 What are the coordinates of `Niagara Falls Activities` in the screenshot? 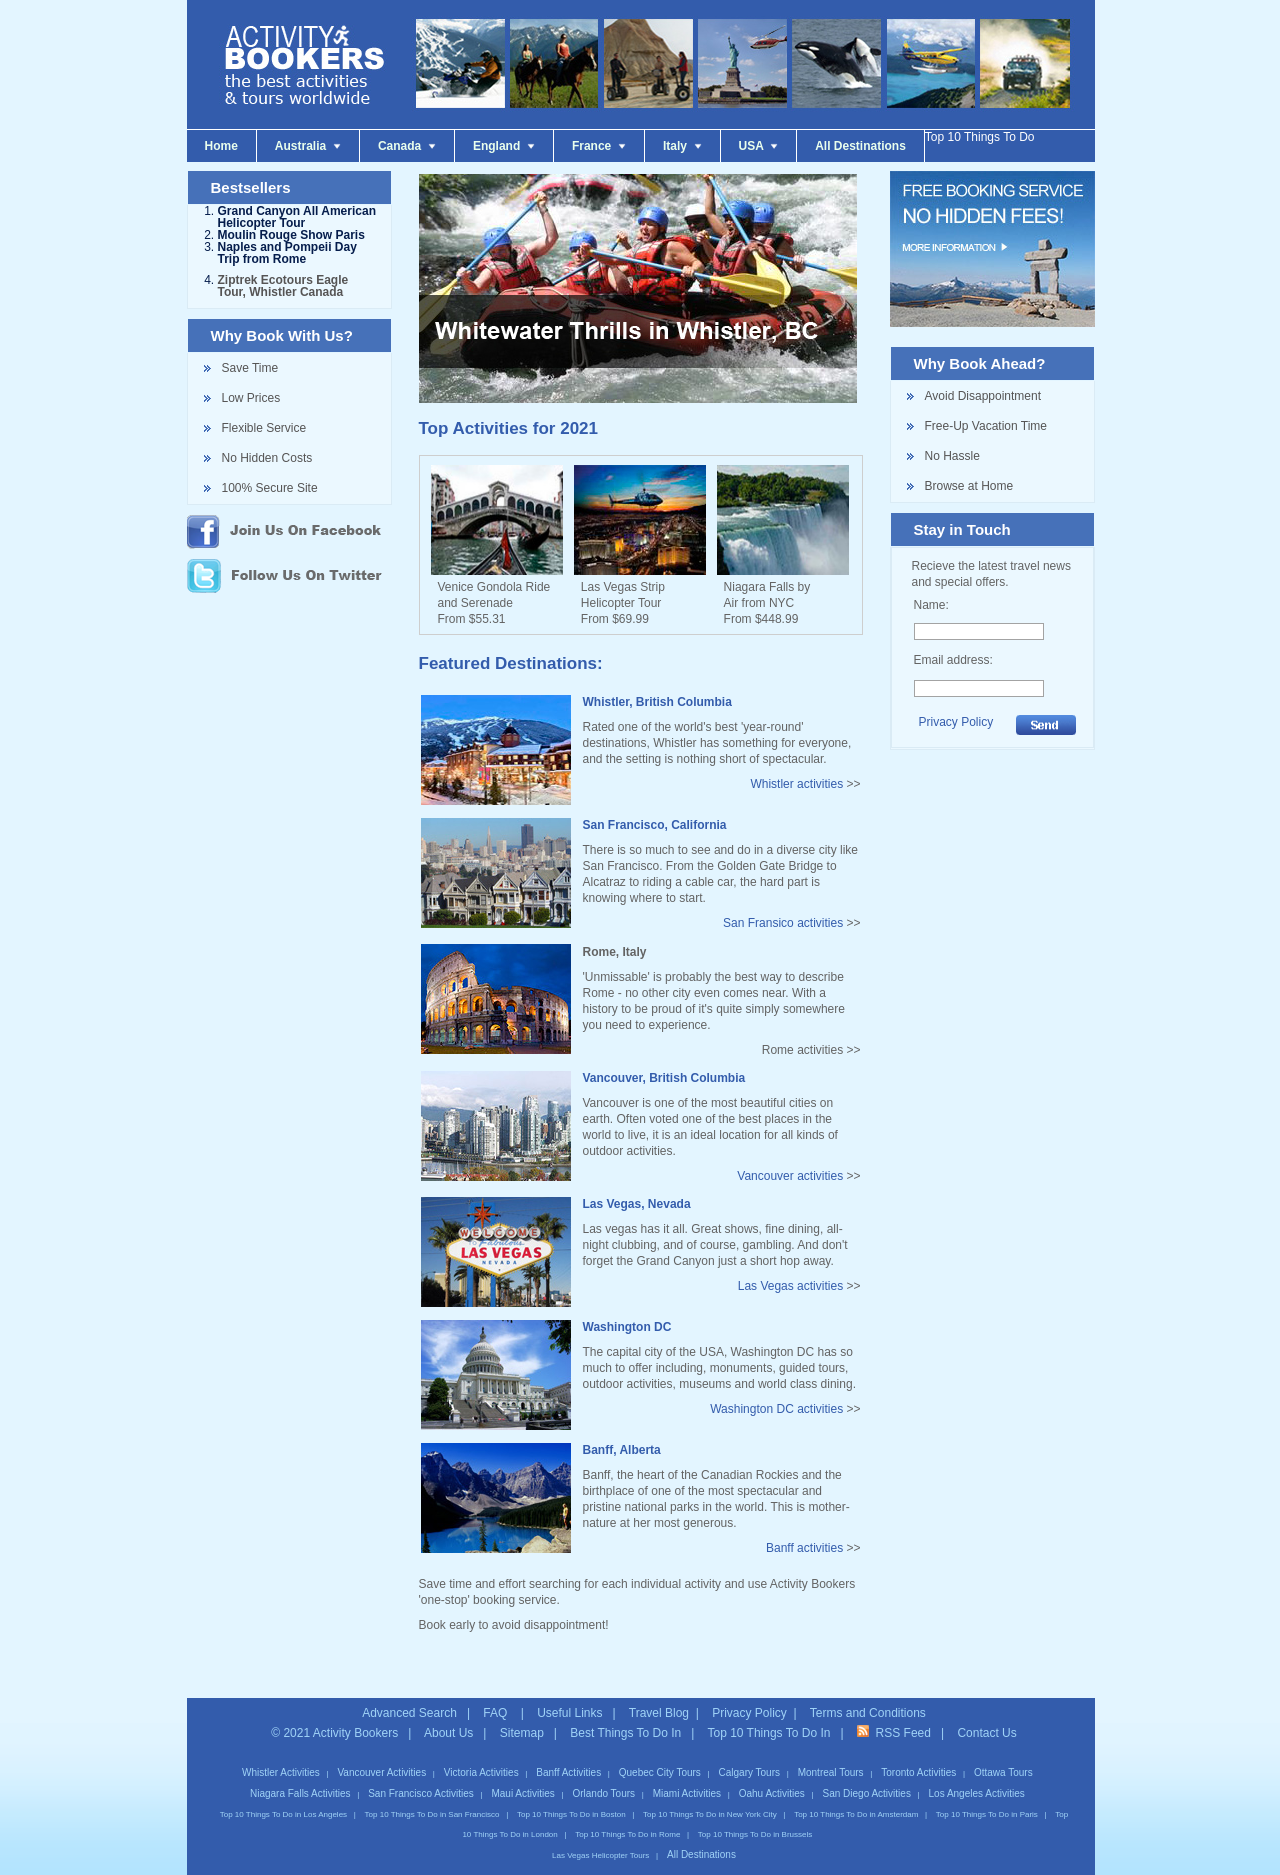 It's located at (300, 1775).